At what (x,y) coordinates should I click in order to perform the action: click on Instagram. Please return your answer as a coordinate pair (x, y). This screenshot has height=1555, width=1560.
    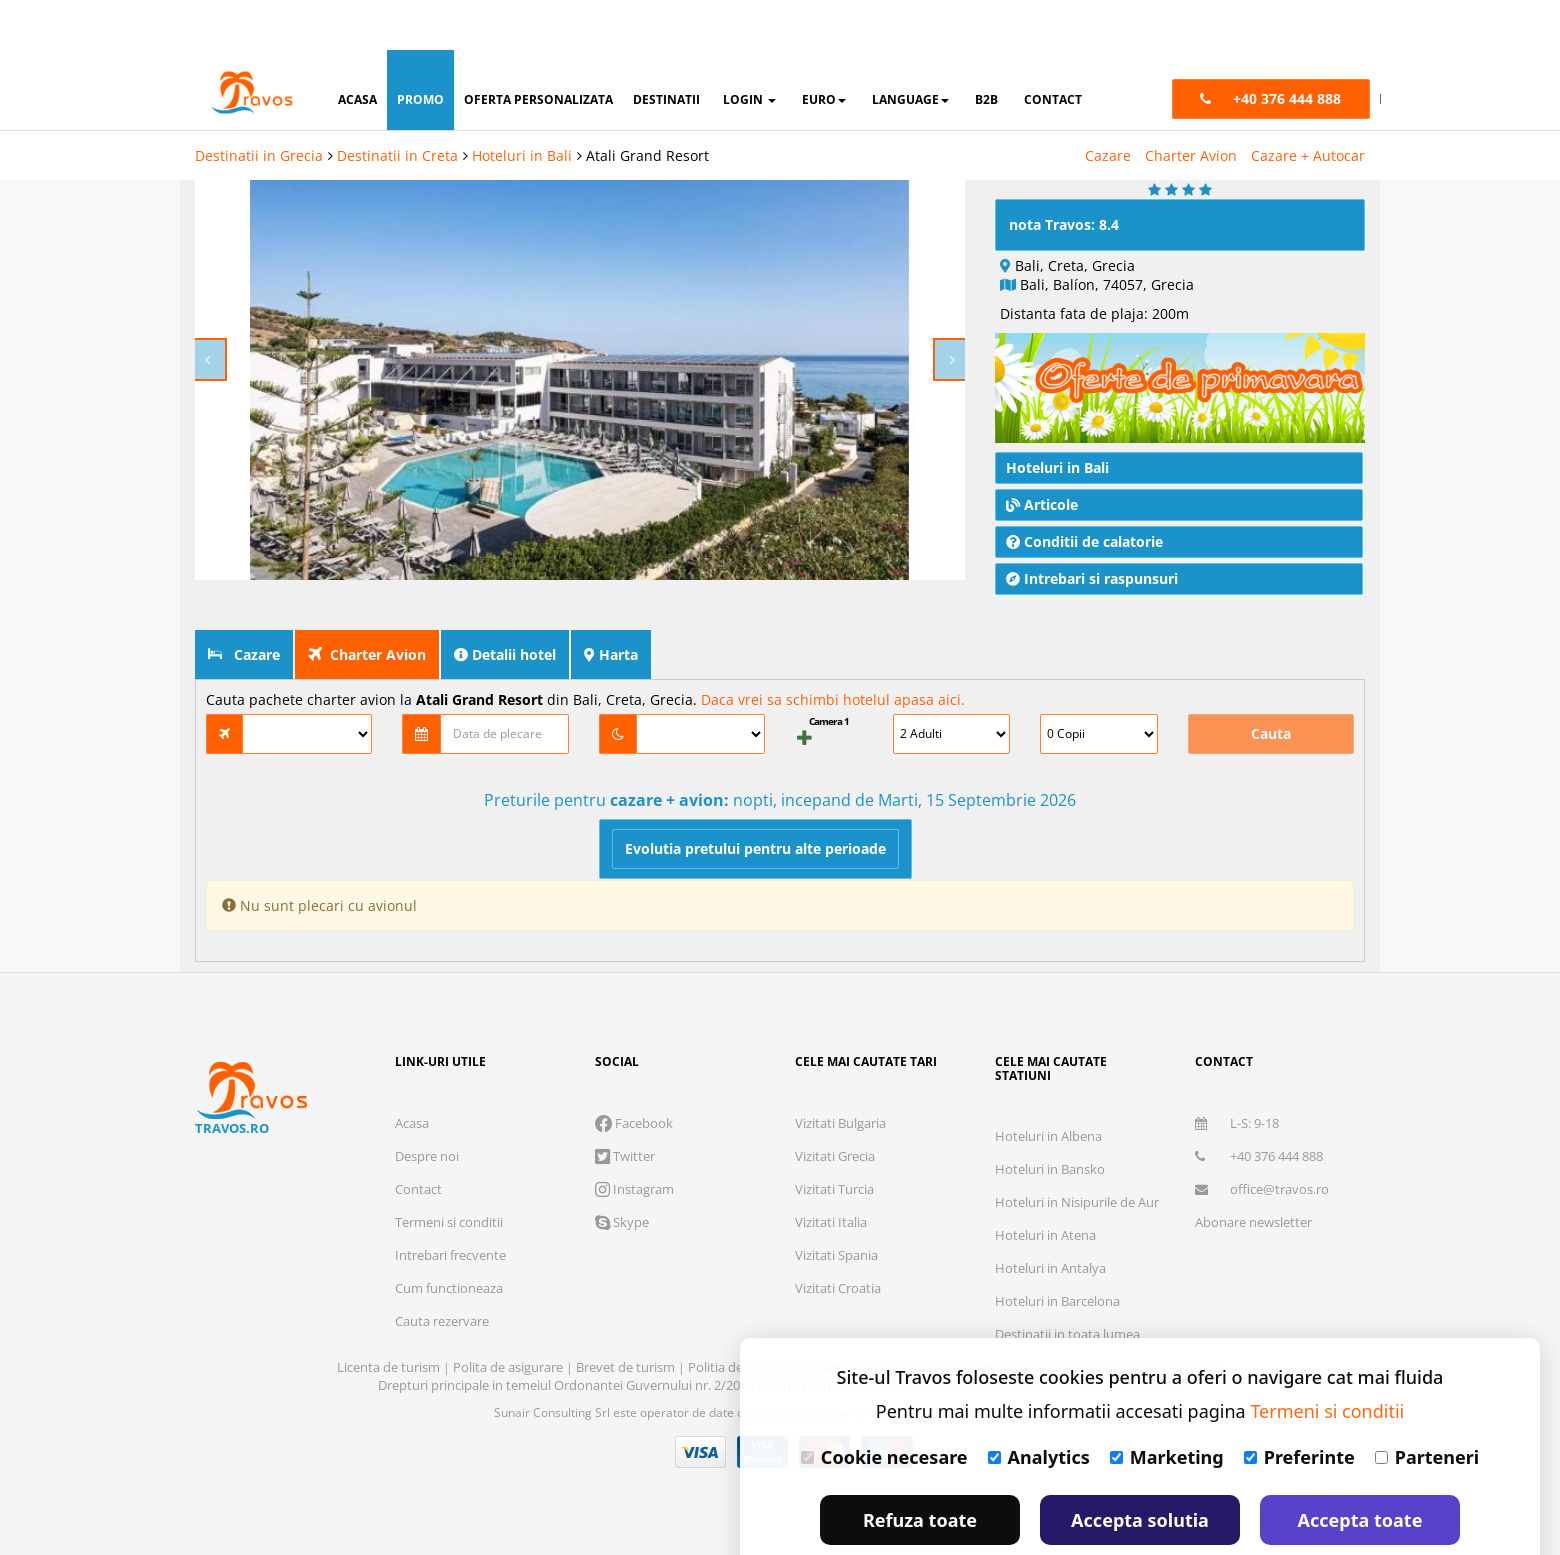
    Looking at the image, I should click on (634, 1175).